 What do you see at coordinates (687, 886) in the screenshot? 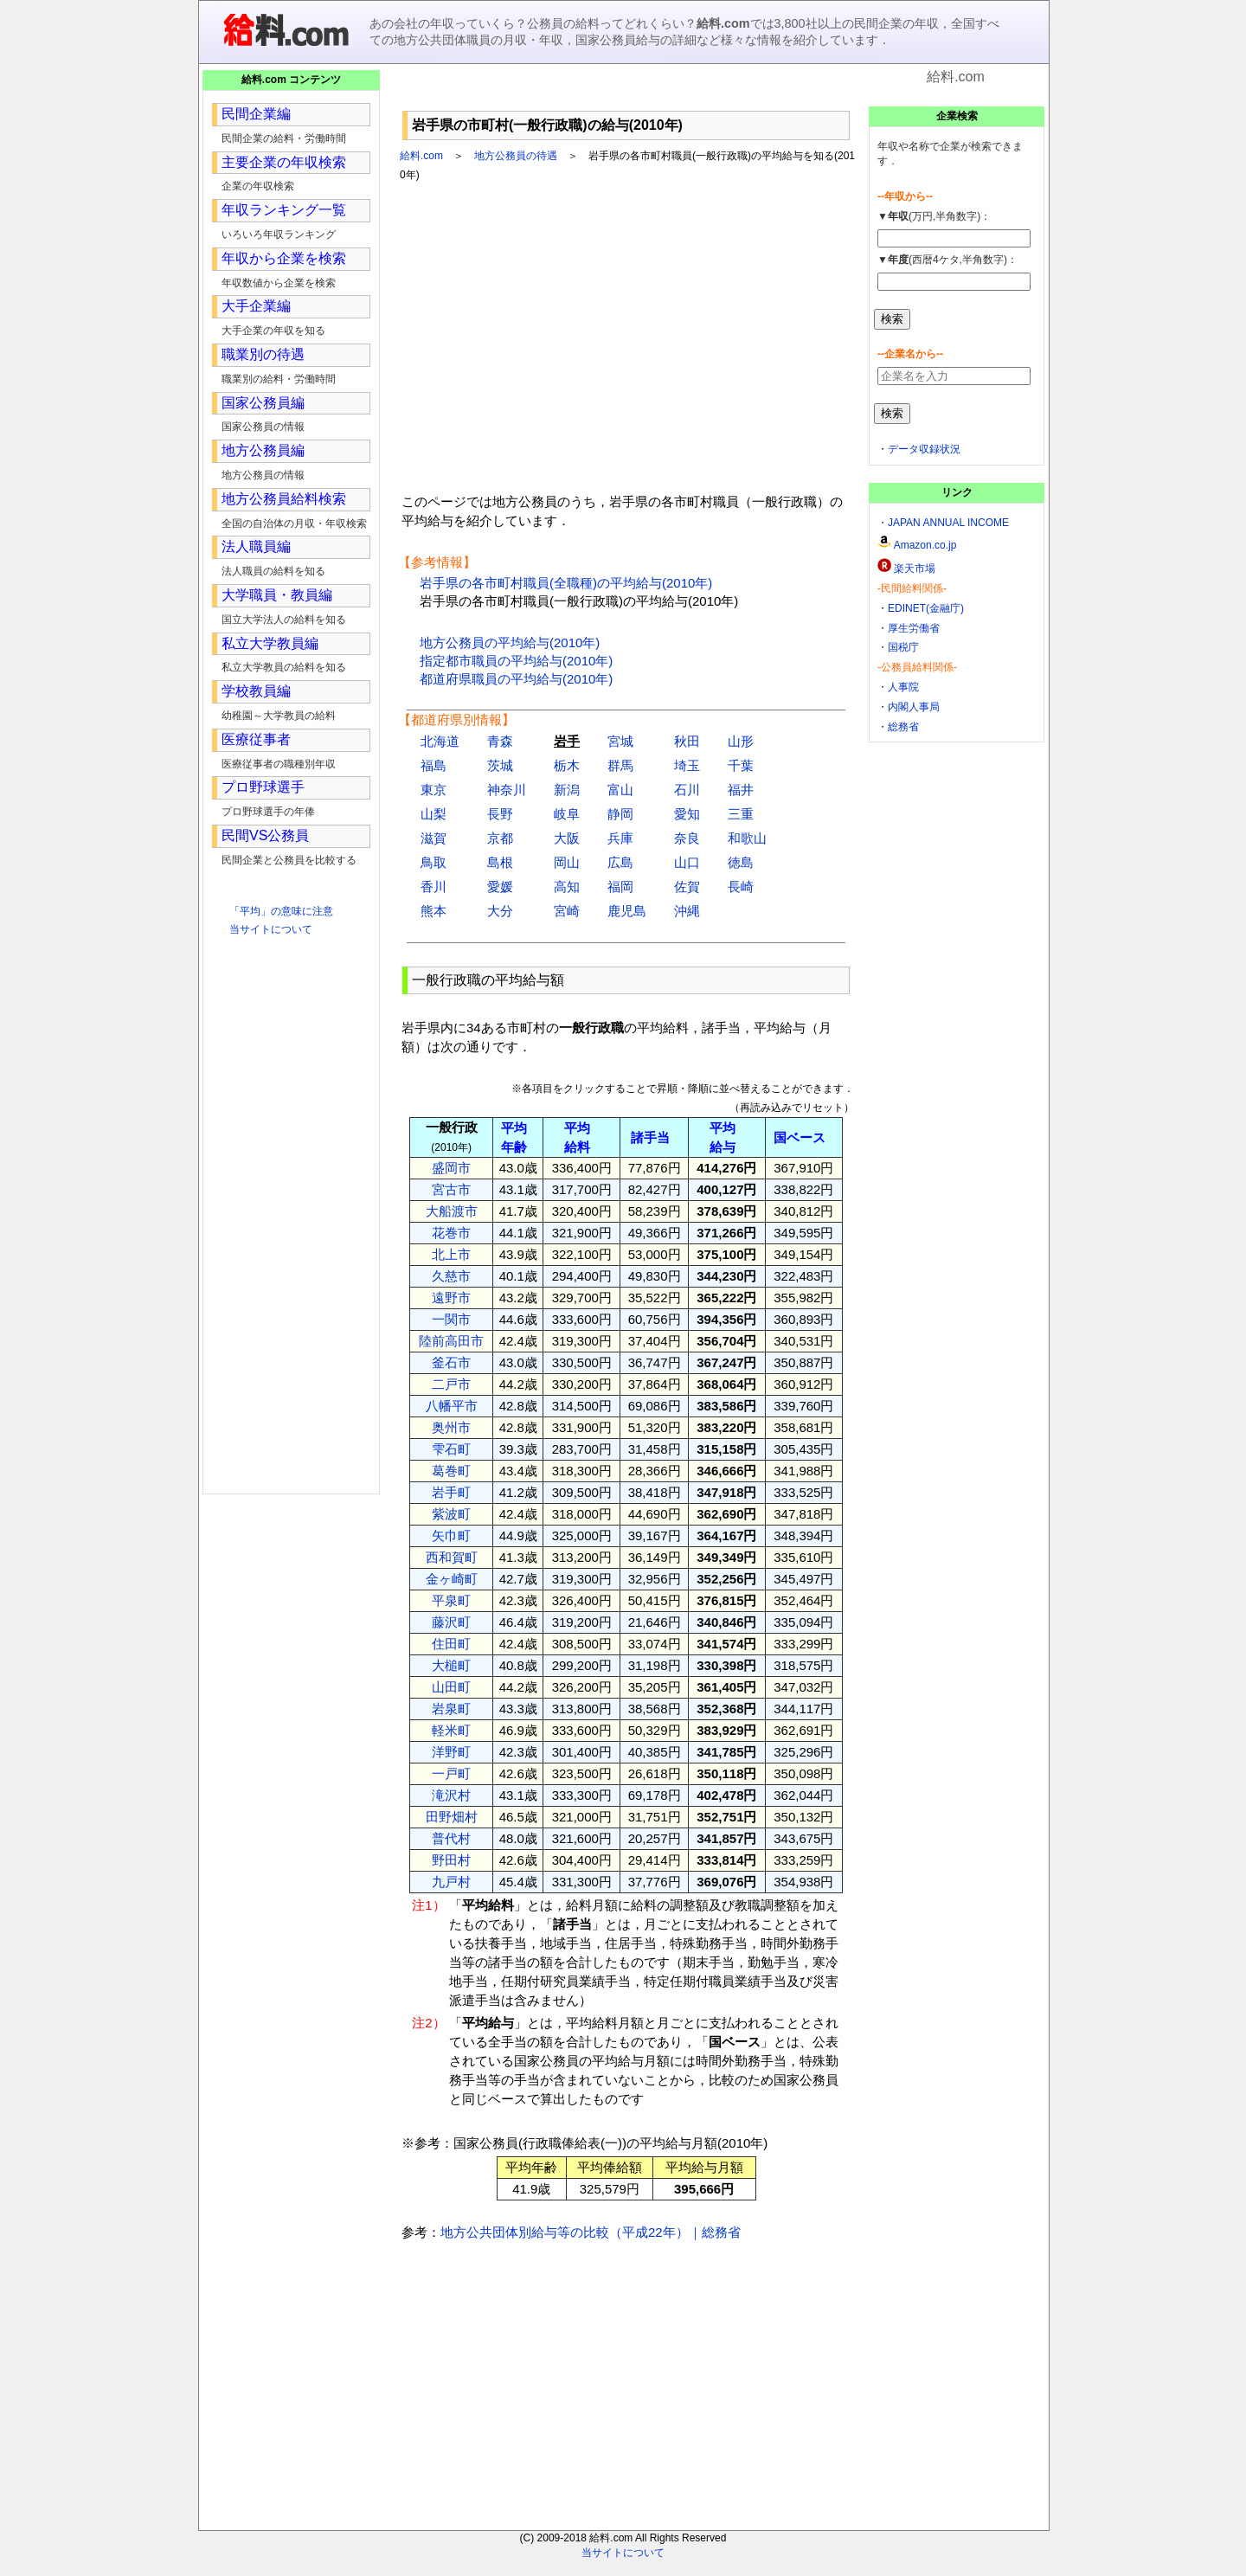
I see `佐賀` at bounding box center [687, 886].